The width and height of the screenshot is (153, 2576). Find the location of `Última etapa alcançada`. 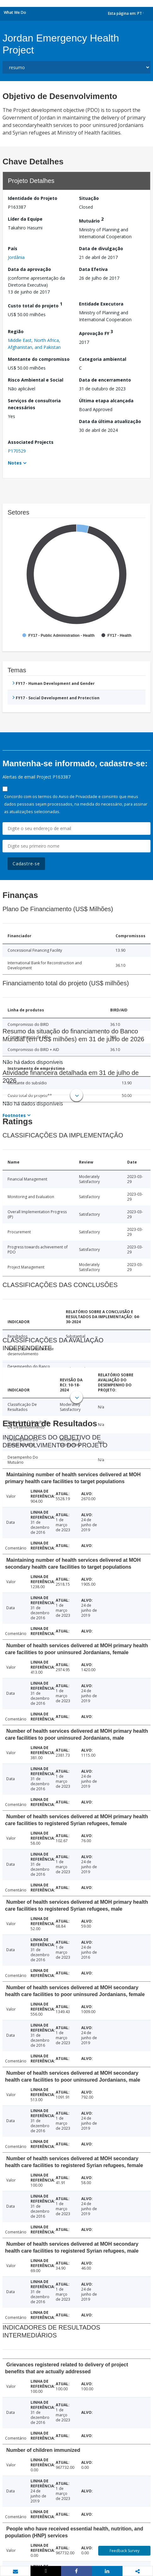

Última etapa alcançada is located at coordinates (106, 401).